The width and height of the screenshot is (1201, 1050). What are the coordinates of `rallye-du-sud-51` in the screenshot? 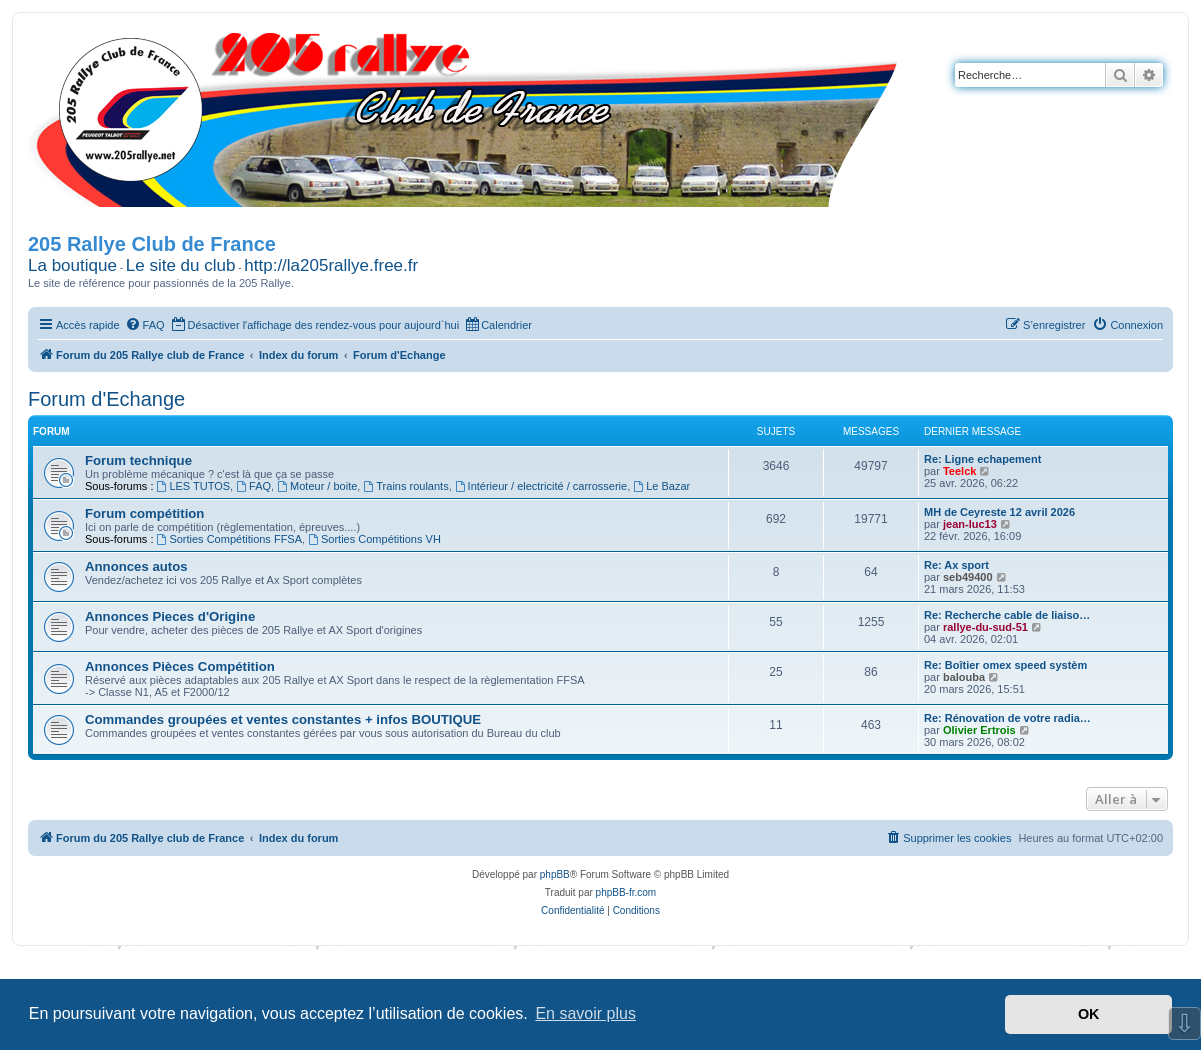 It's located at (985, 627).